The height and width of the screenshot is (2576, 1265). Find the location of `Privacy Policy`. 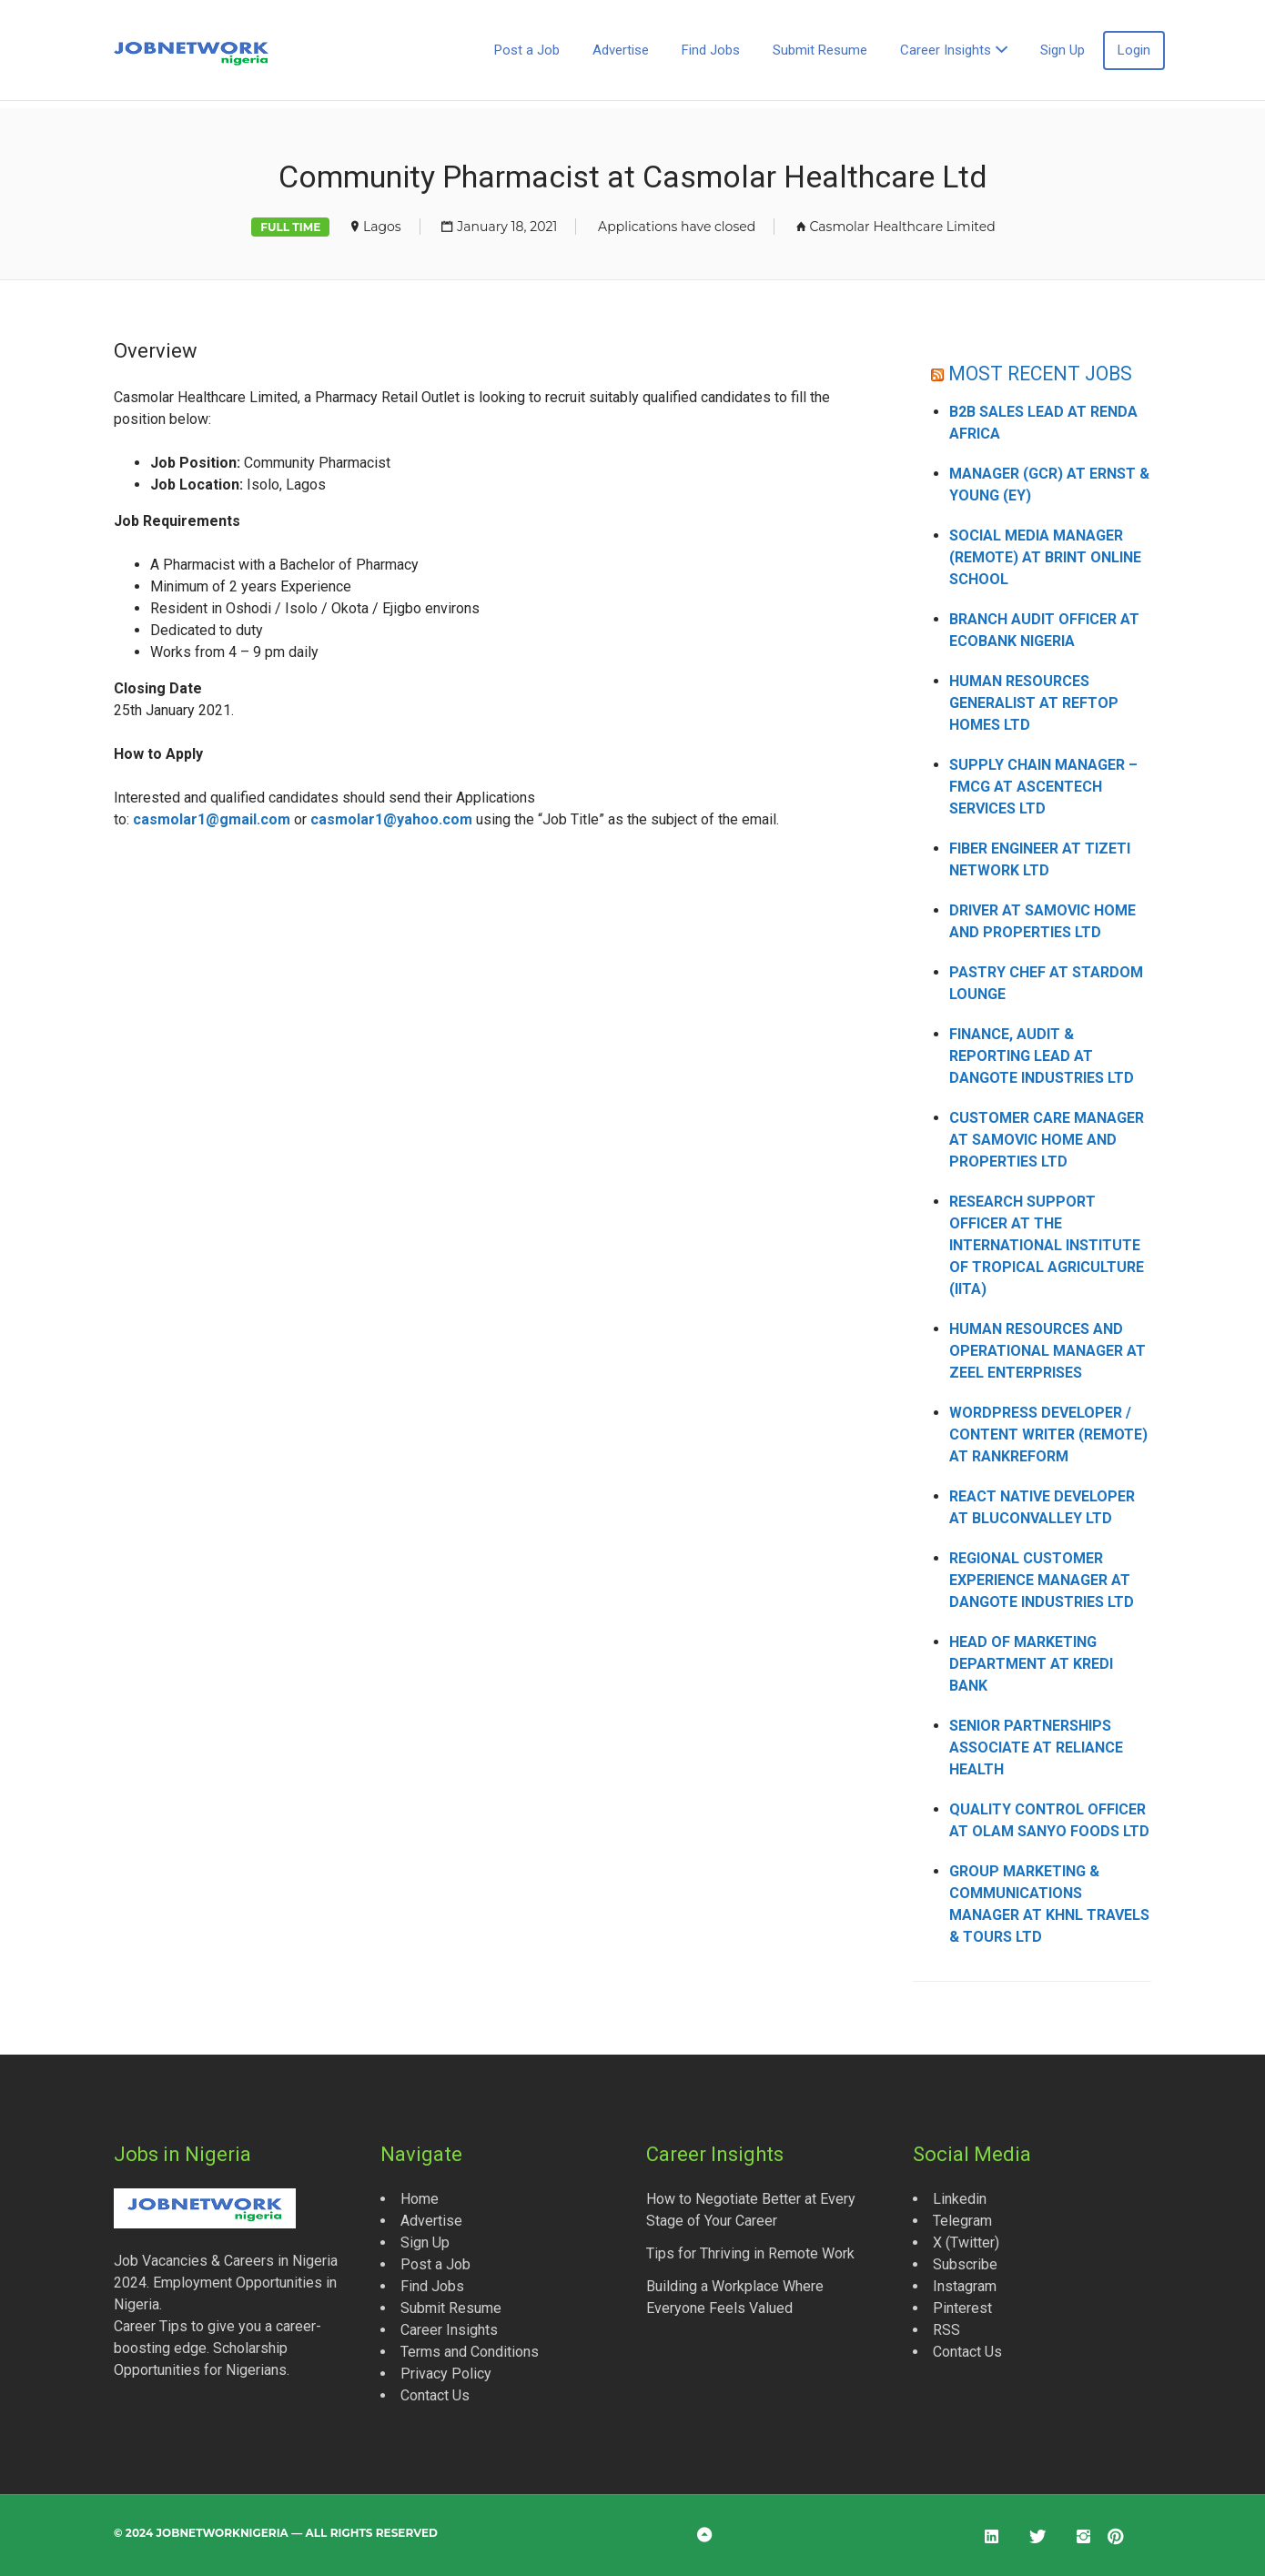

Privacy Policy is located at coordinates (445, 2373).